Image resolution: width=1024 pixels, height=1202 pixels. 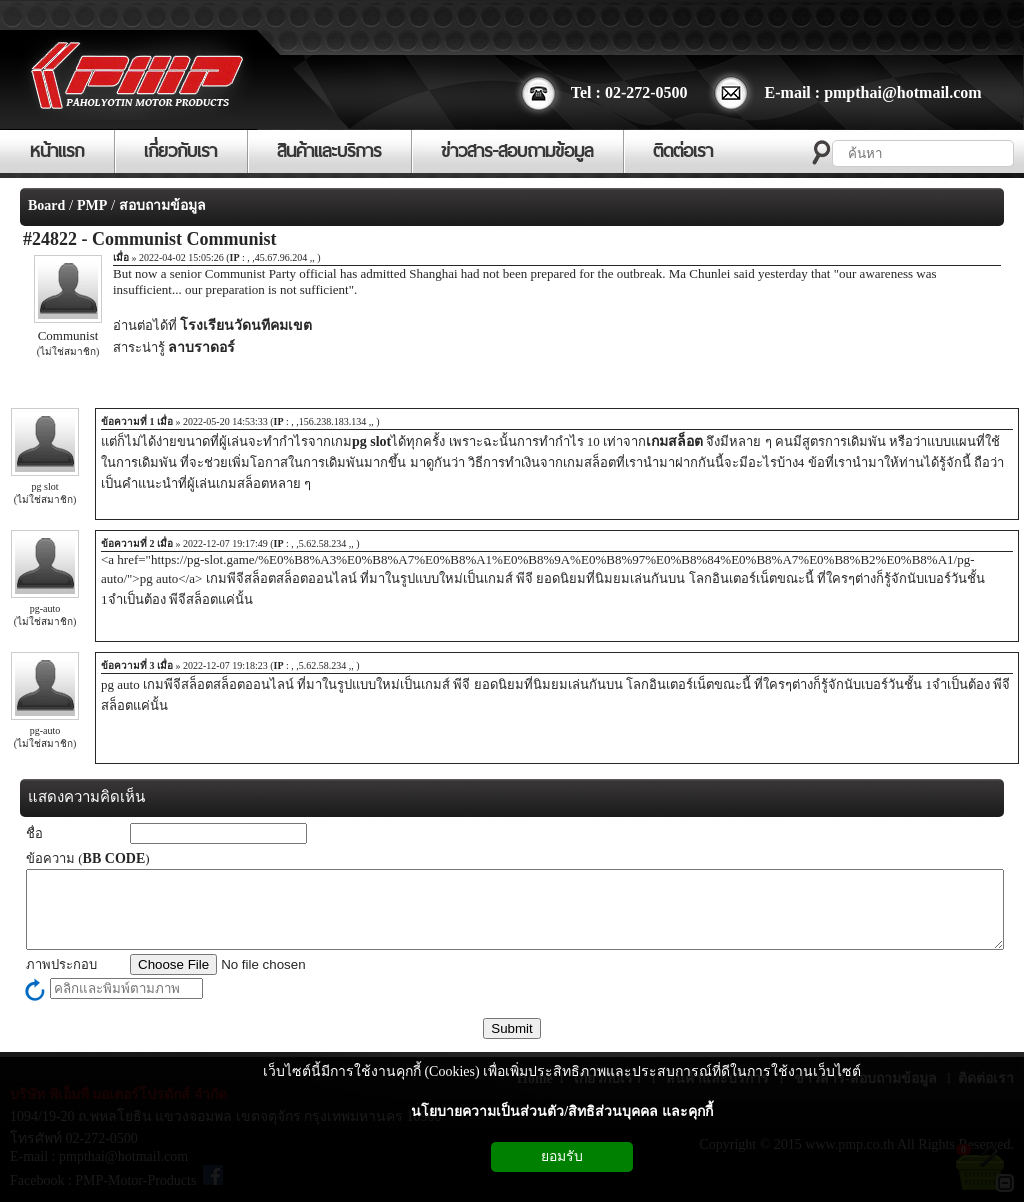 What do you see at coordinates (201, 347) in the screenshot?
I see `ลาบราดอร์` at bounding box center [201, 347].